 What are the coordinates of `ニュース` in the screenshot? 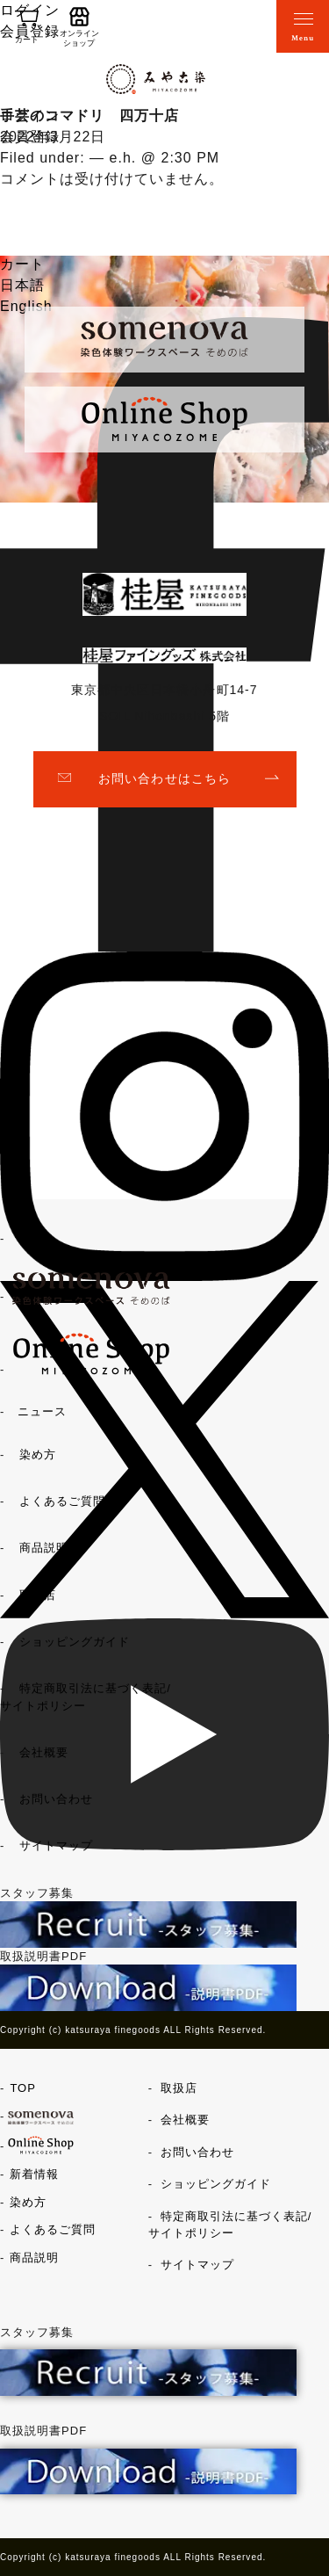 It's located at (42, 1411).